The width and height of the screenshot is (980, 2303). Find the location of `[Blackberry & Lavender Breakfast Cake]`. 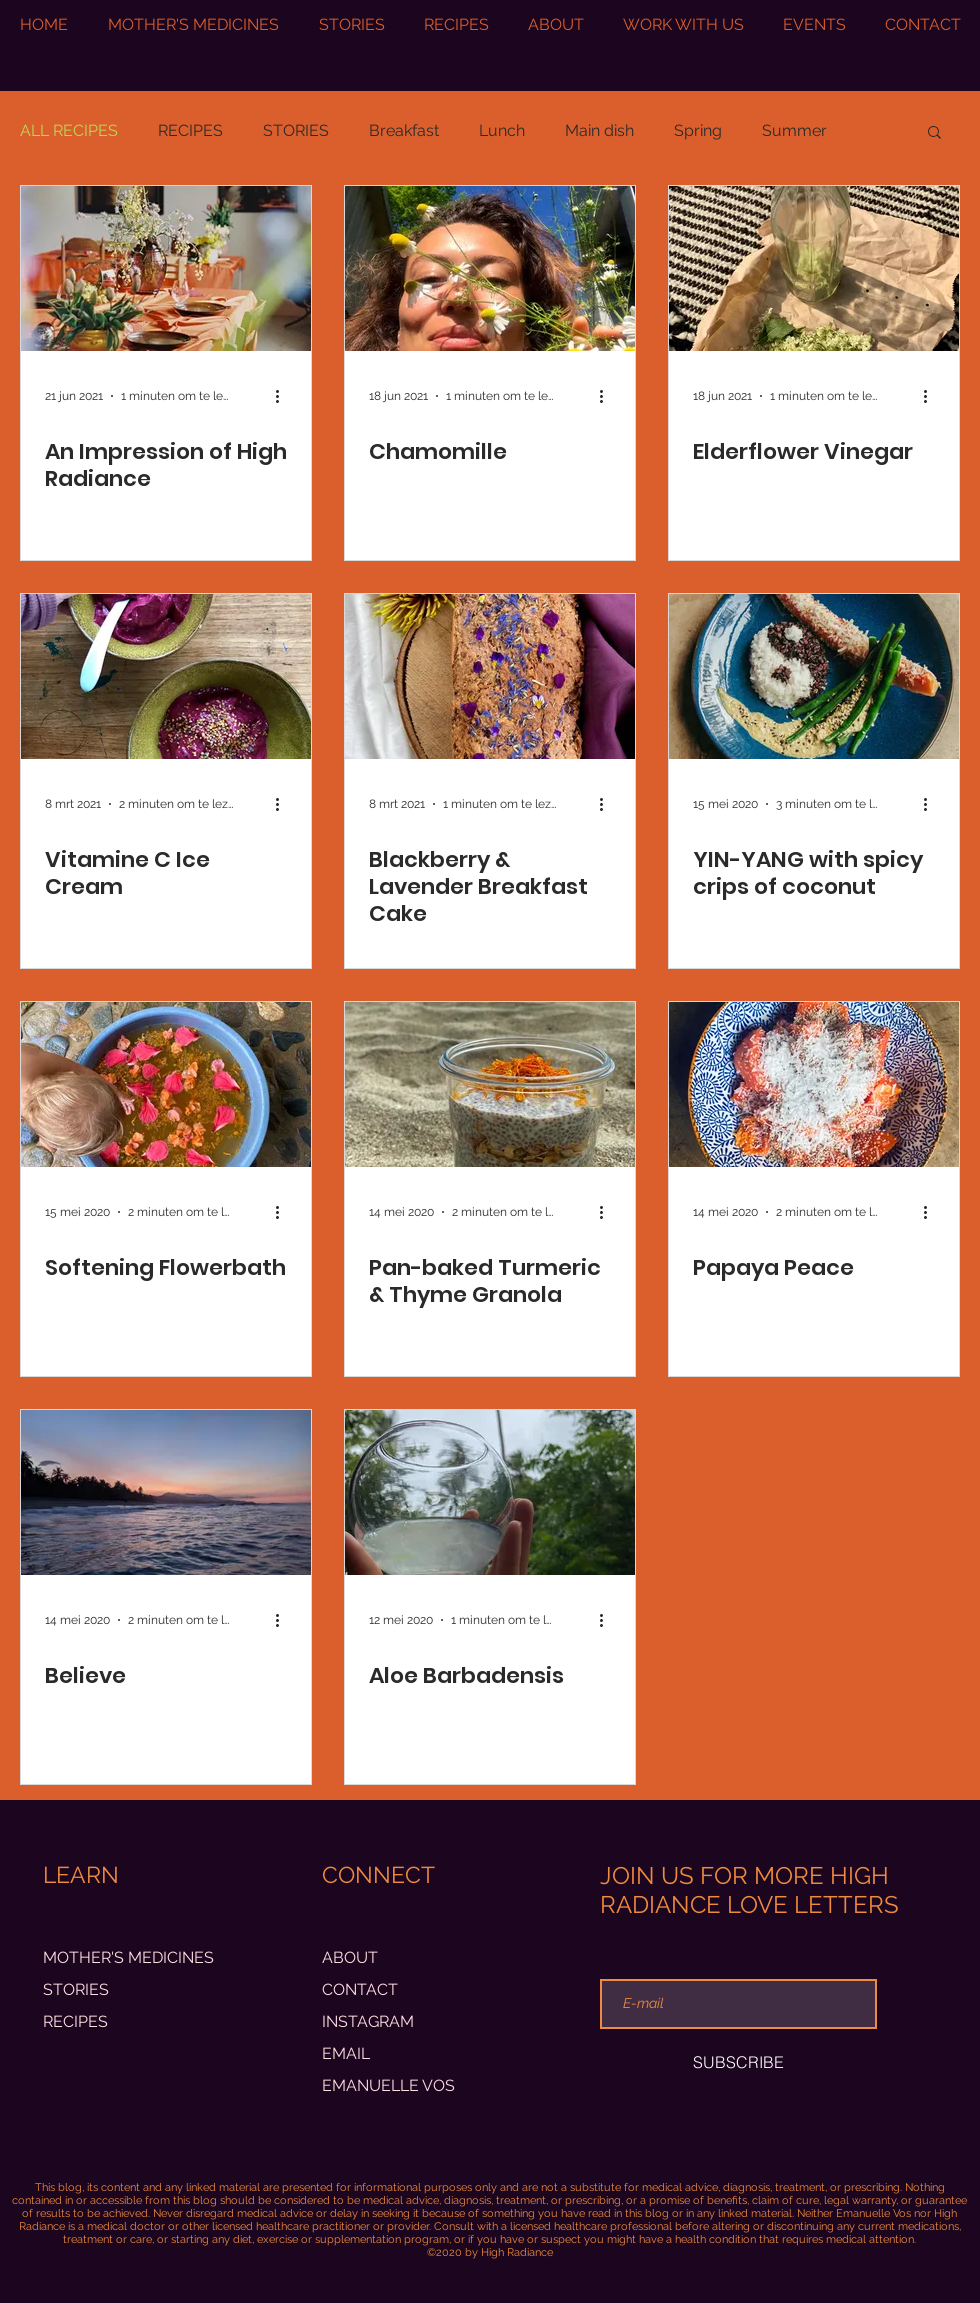

[Blackberry & Lavender Breakfast Cake] is located at coordinates (490, 676).